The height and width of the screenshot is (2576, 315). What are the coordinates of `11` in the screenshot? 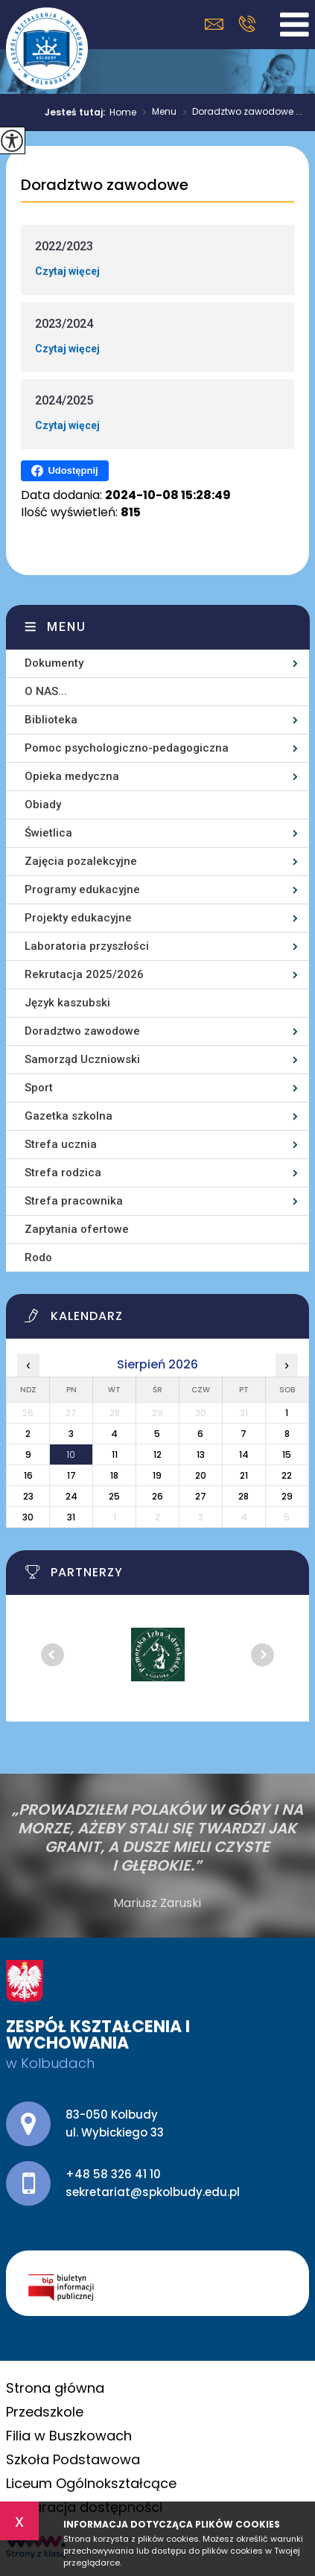 It's located at (115, 1454).